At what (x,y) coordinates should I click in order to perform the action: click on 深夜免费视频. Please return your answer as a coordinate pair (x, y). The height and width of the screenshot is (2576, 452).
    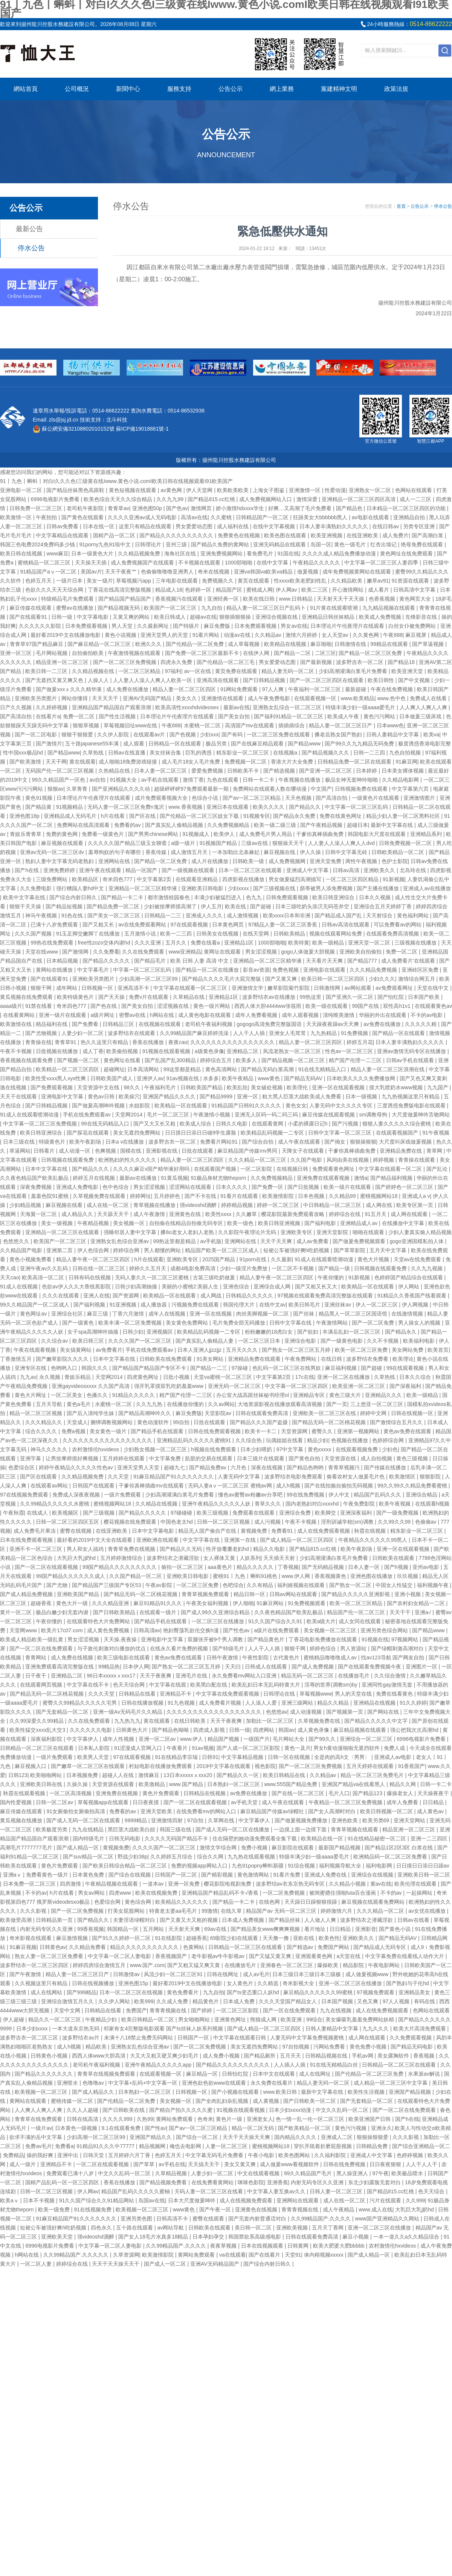
    Looking at the image, I should click on (36, 1187).